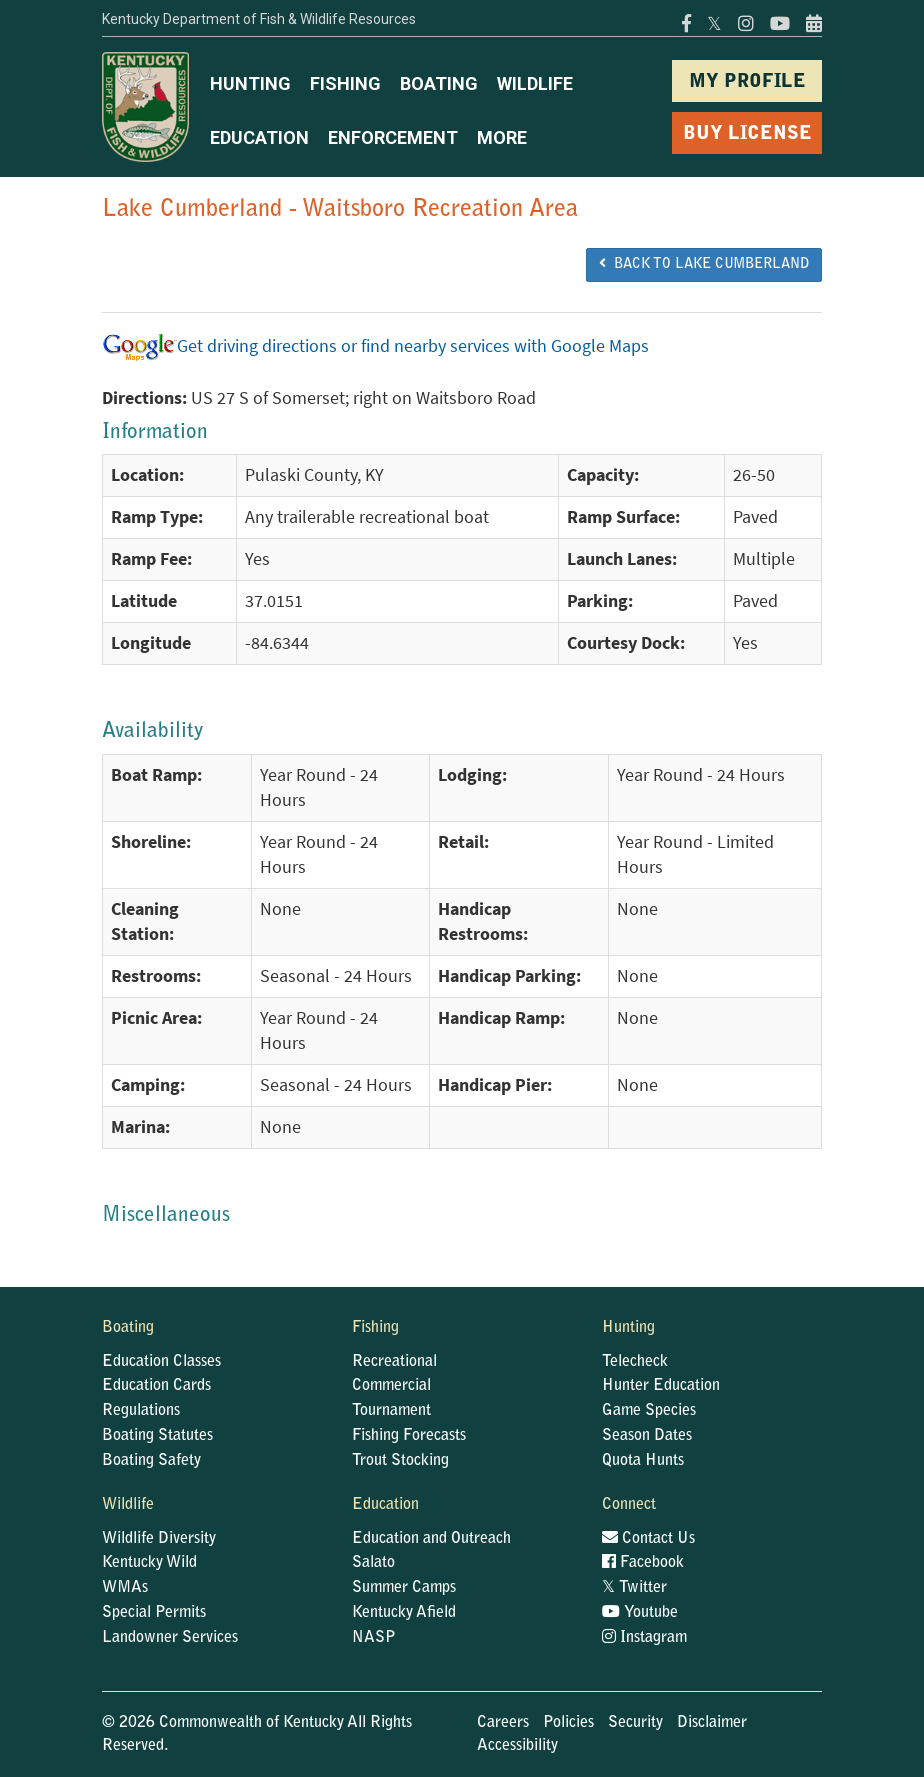 The height and width of the screenshot is (1777, 924). I want to click on ENFORCEMENT, so click(393, 137).